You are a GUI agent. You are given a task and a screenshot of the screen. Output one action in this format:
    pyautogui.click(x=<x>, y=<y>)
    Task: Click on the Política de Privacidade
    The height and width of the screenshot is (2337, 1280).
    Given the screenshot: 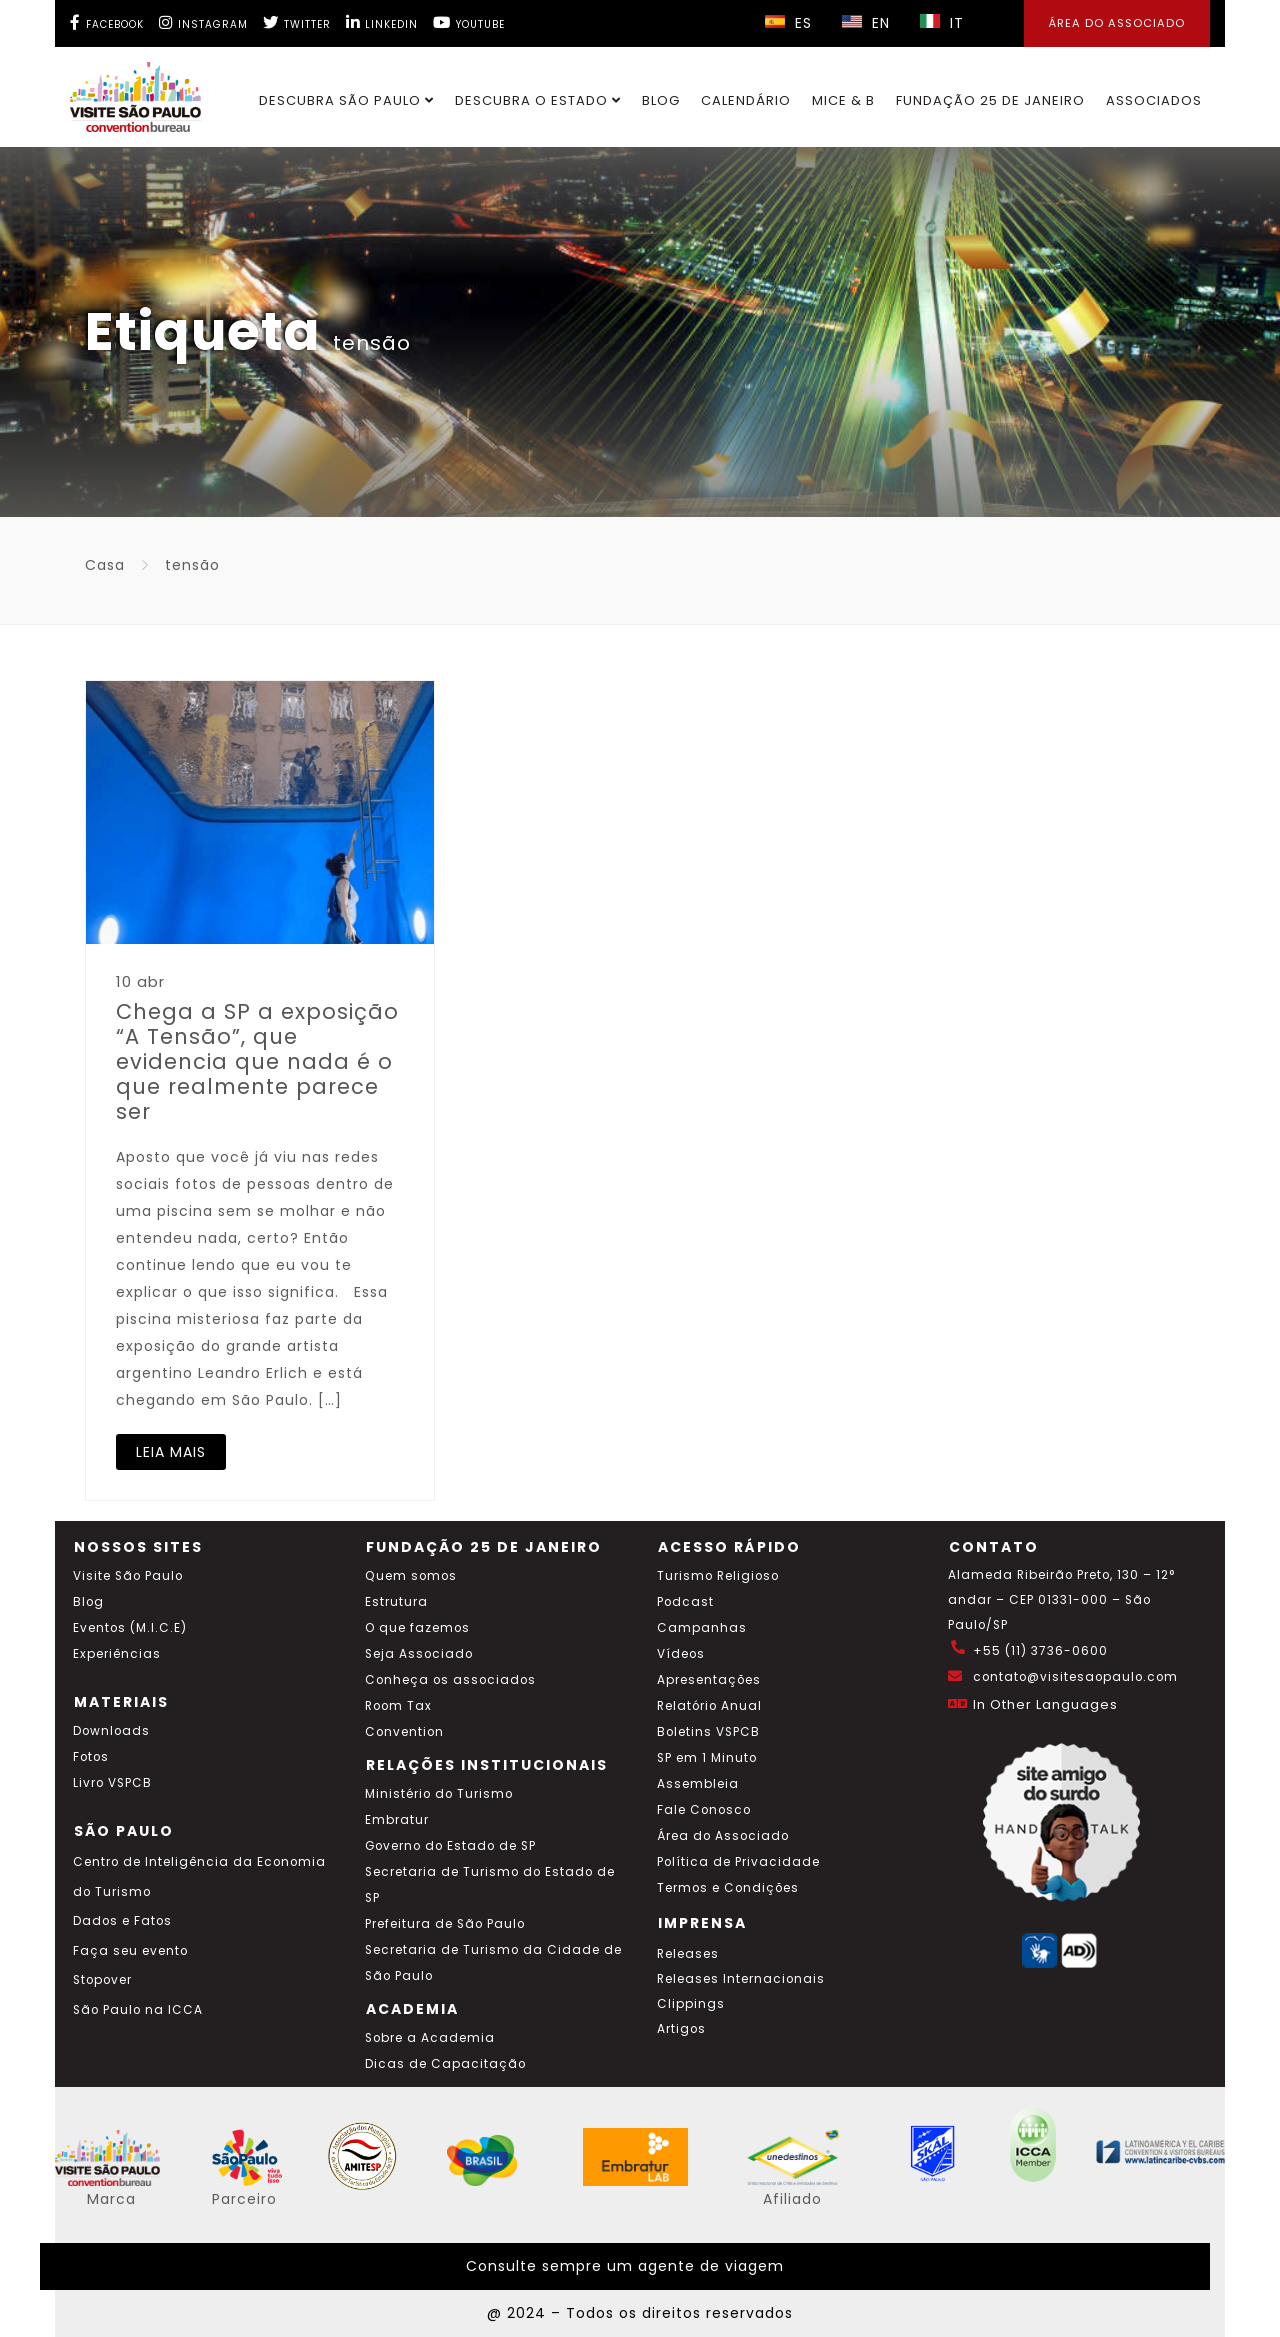 What is the action you would take?
    pyautogui.click(x=738, y=1862)
    